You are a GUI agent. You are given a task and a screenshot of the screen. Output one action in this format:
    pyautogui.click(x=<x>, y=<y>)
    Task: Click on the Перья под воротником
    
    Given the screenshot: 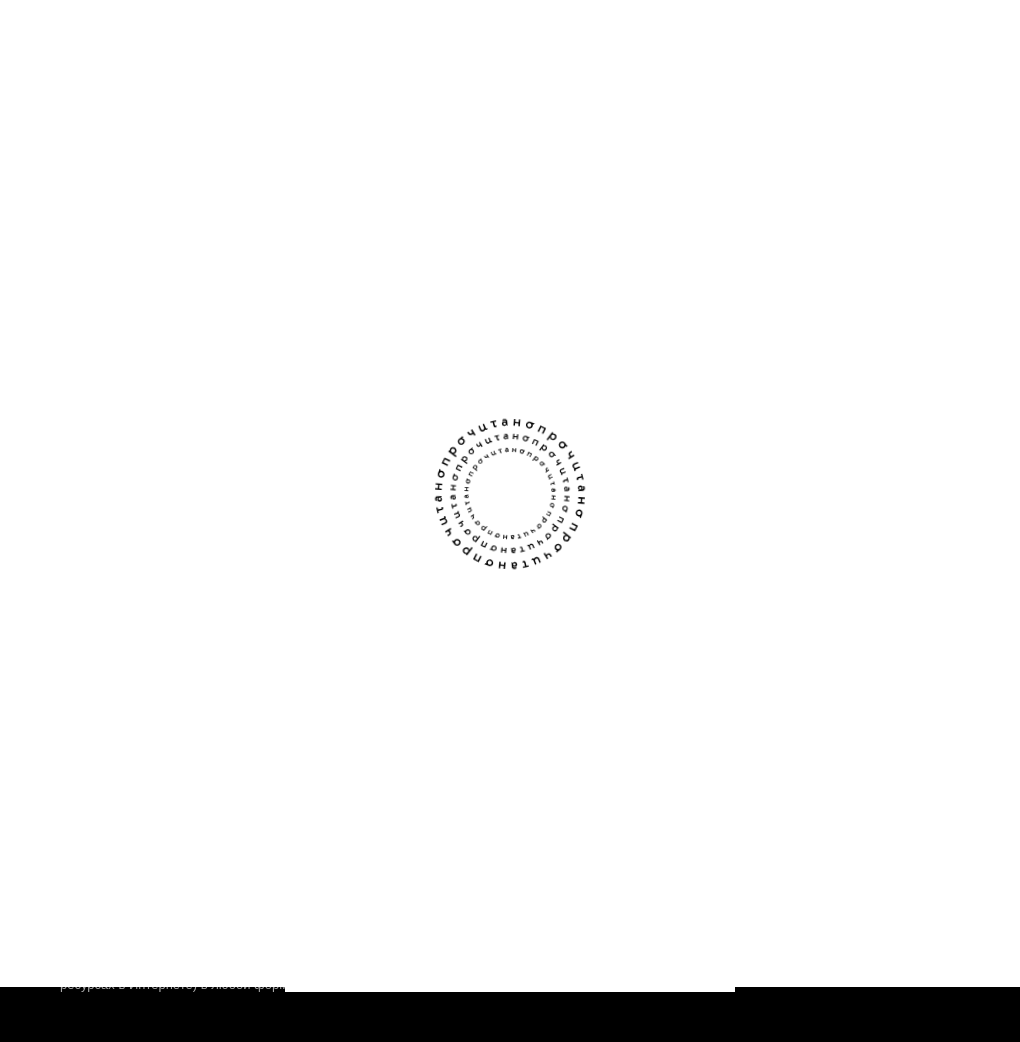 What is the action you would take?
    pyautogui.click(x=299, y=298)
    